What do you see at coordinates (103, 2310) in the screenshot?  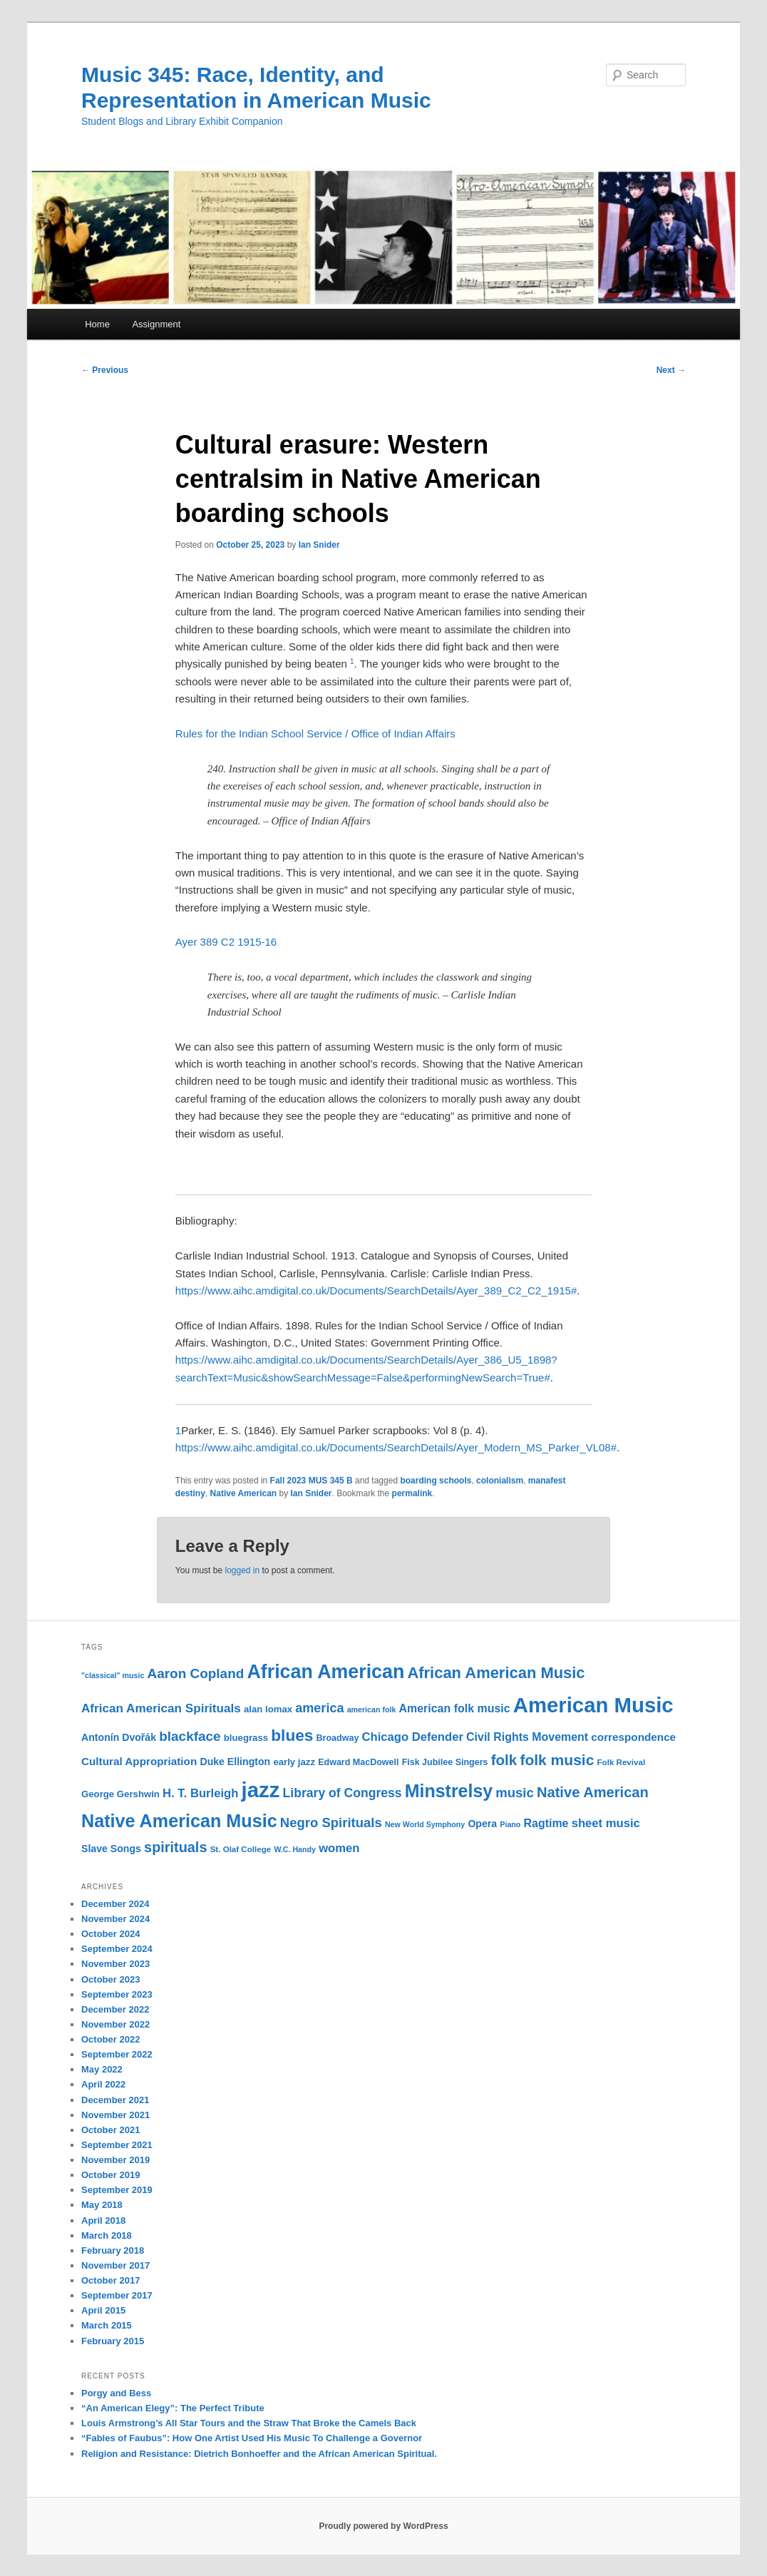 I see `April 2015` at bounding box center [103, 2310].